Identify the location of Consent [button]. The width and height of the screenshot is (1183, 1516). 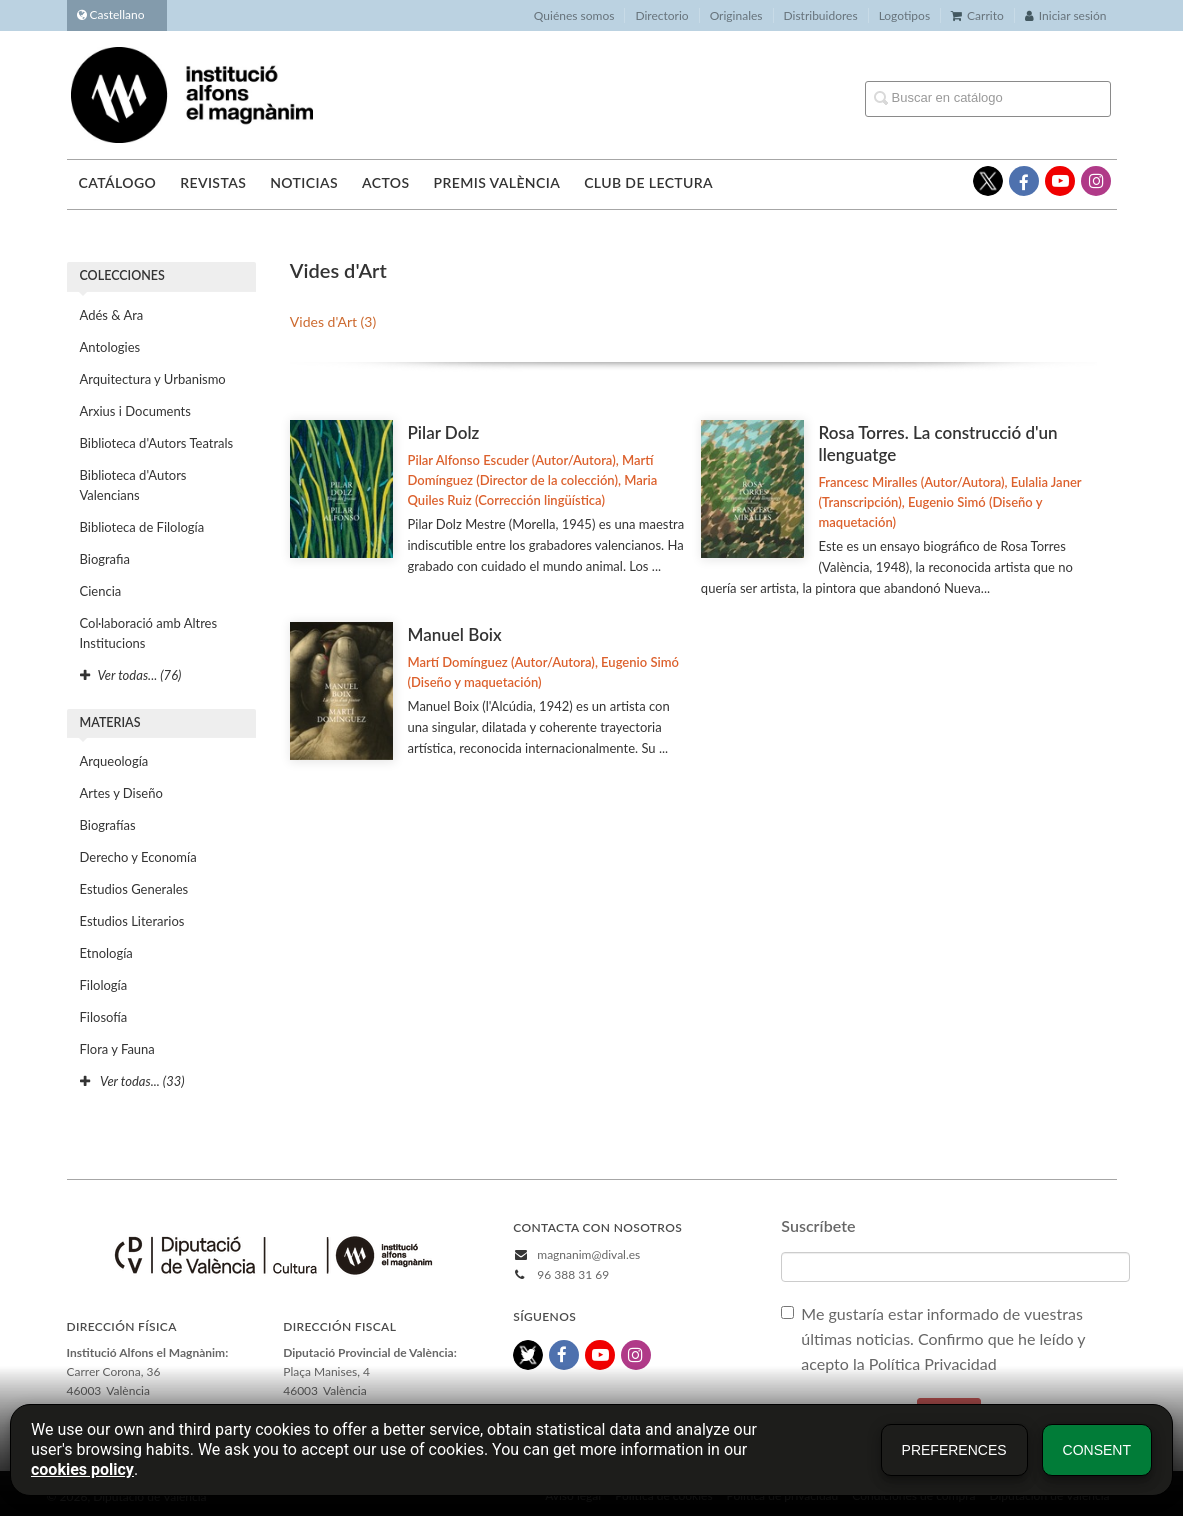
(1097, 1450).